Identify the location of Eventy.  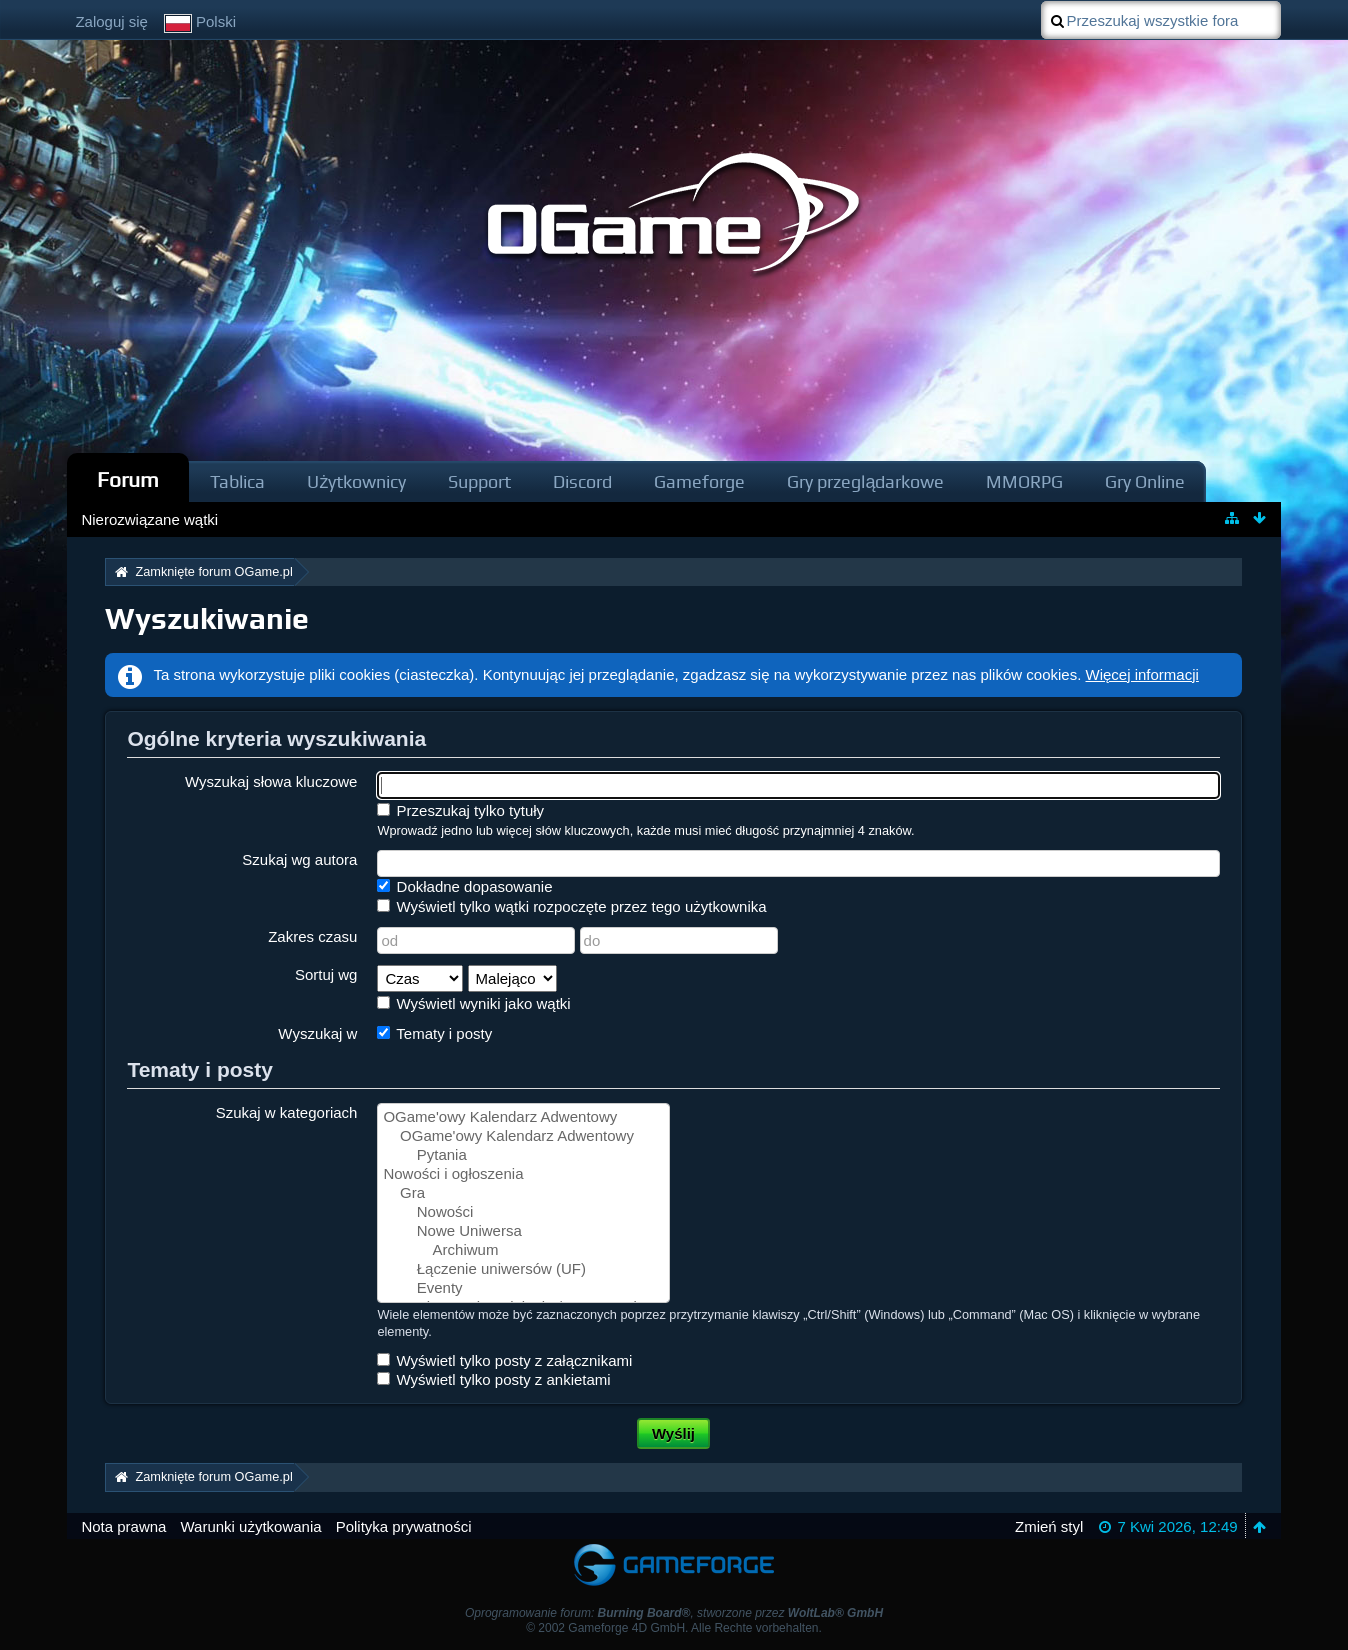
(523, 1288).